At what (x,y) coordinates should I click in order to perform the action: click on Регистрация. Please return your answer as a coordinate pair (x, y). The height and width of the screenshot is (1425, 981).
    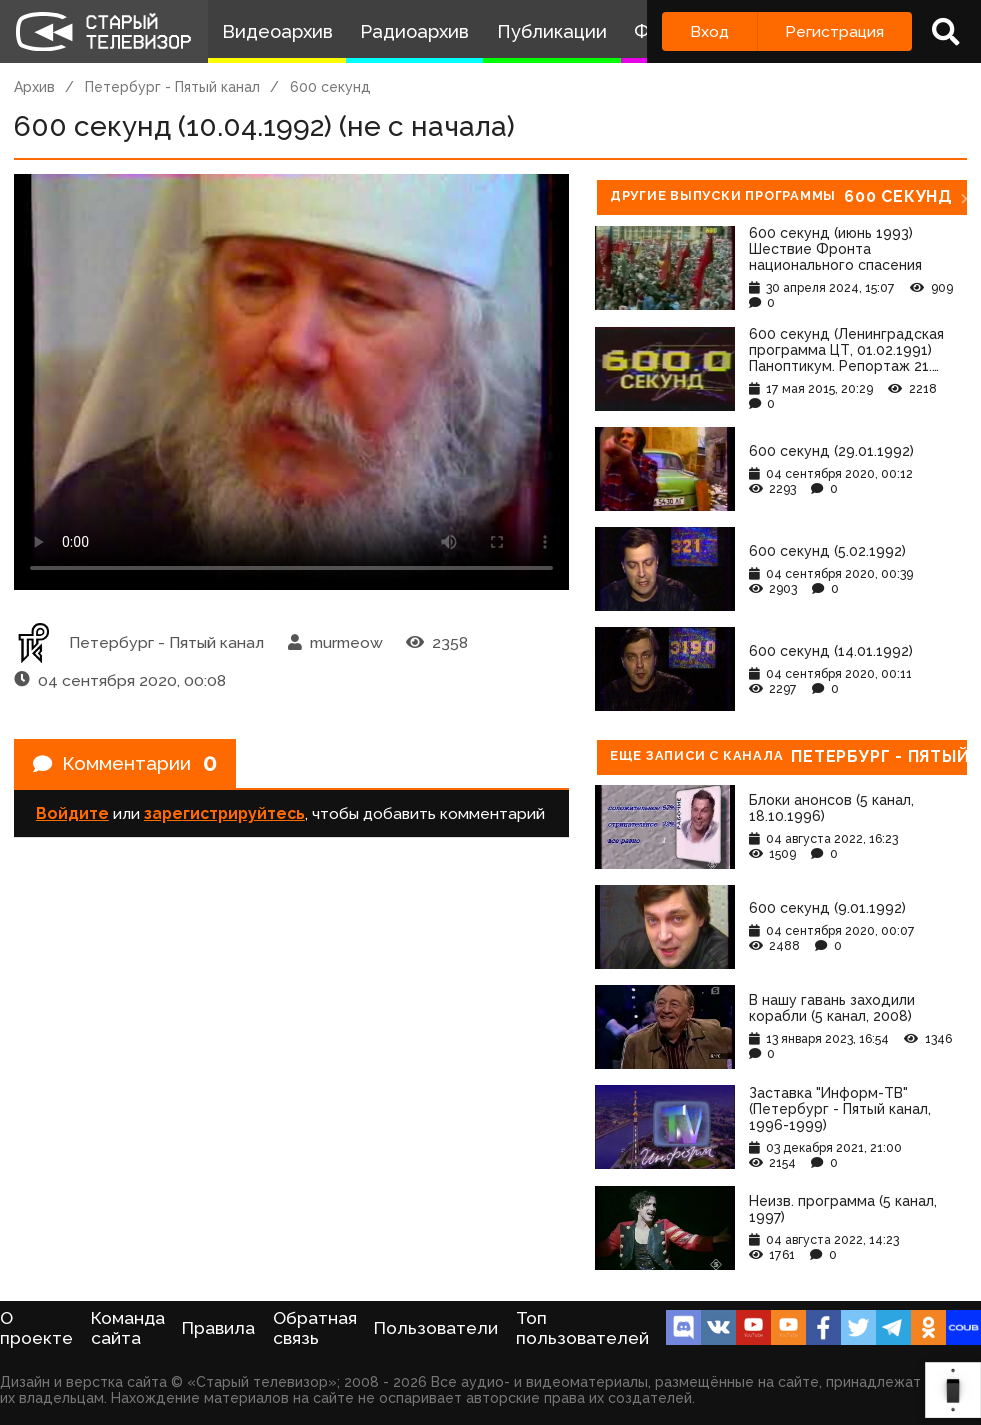
    Looking at the image, I should click on (834, 31).